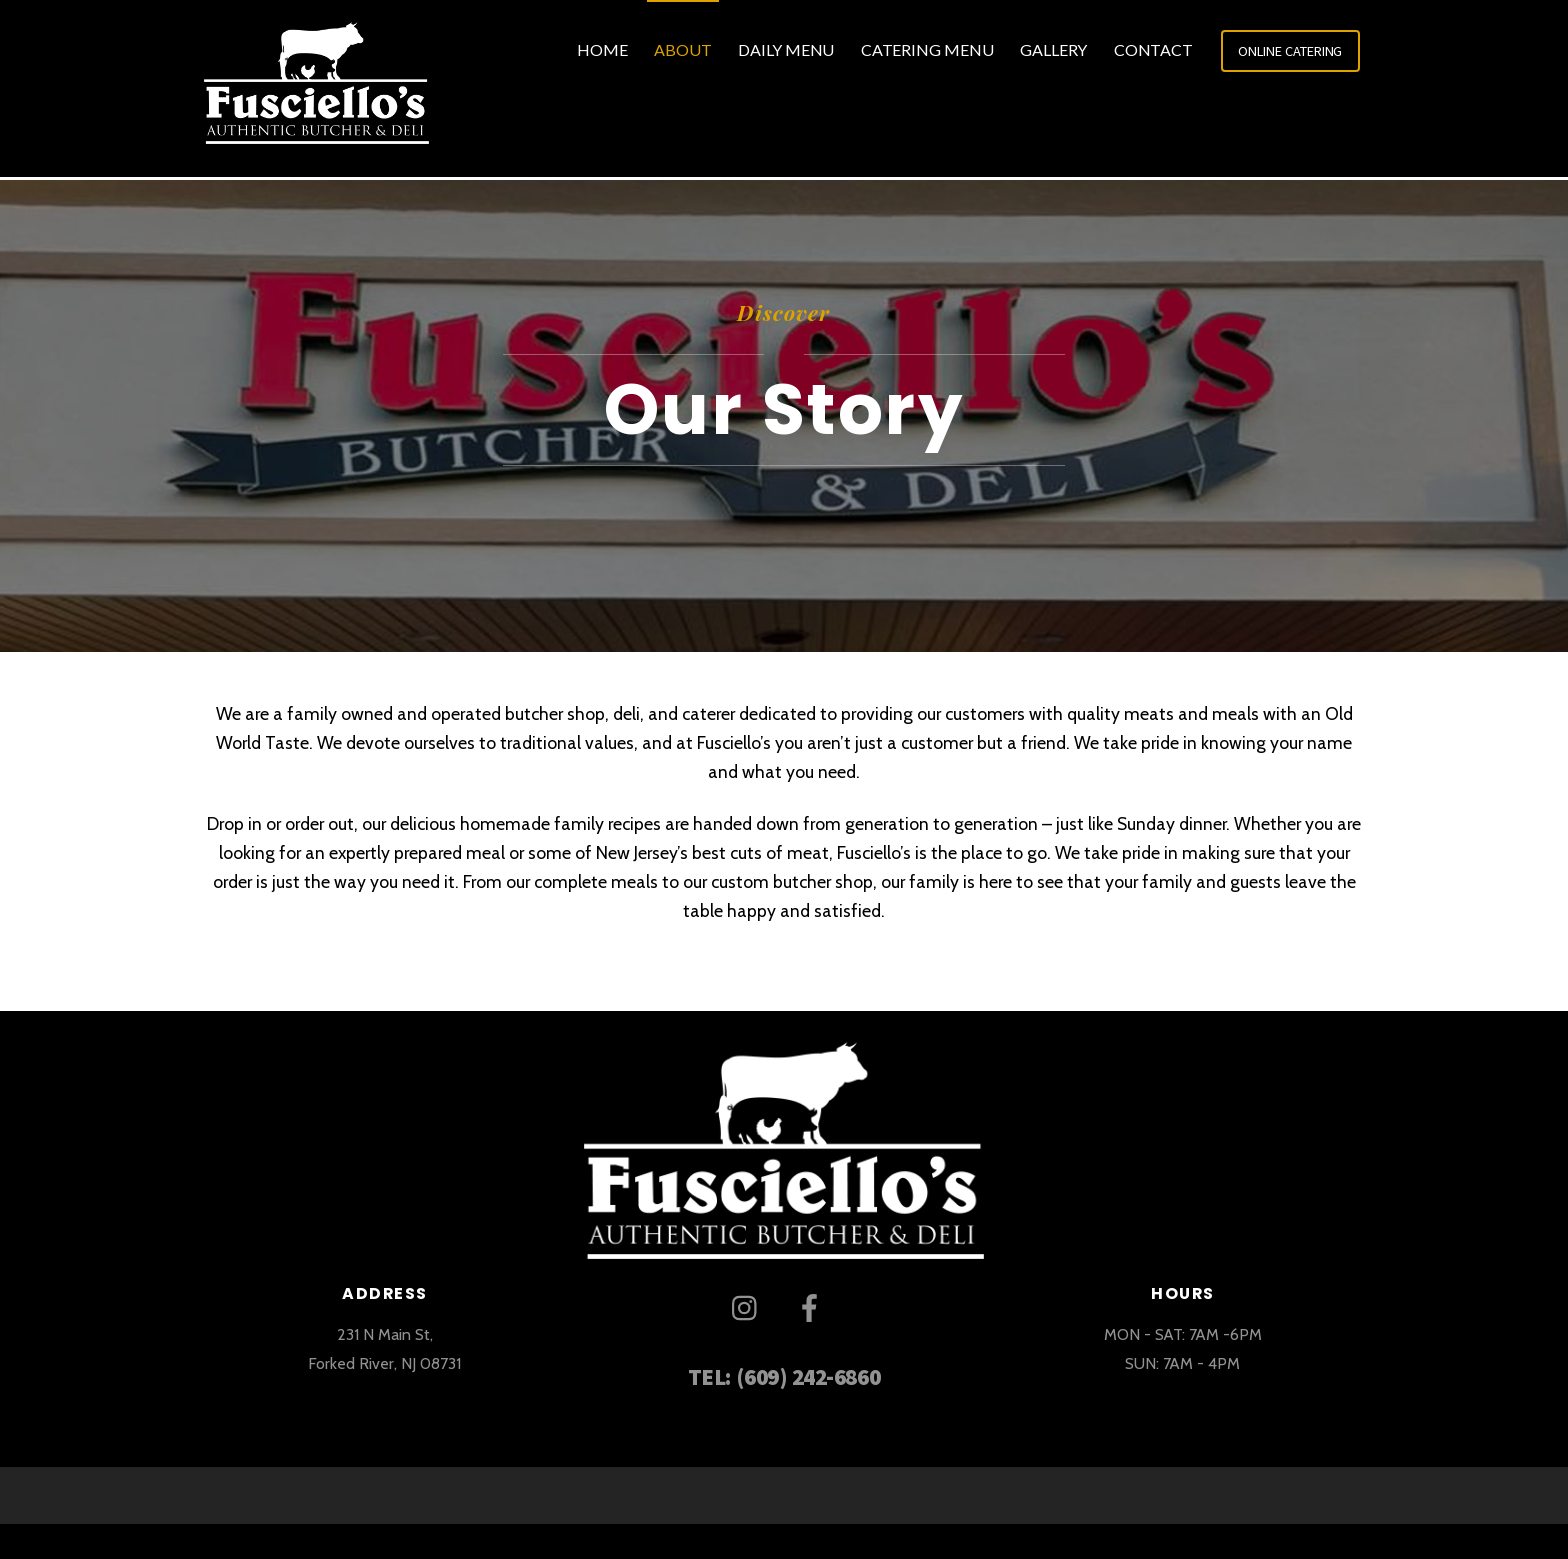 This screenshot has width=1568, height=1559. I want to click on Daily Menu, so click(786, 49).